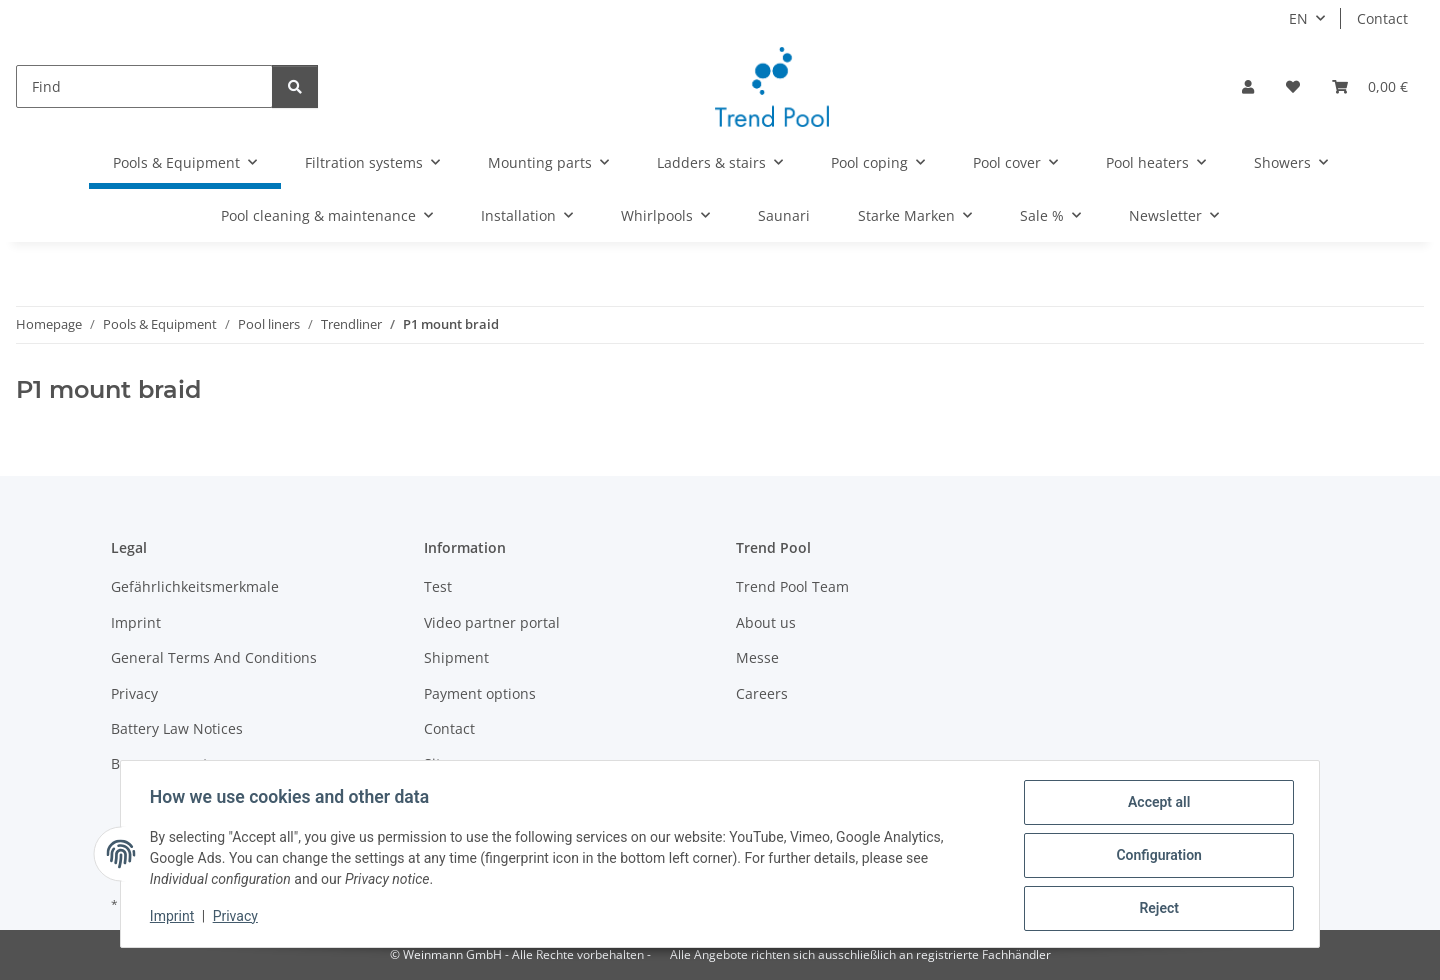 This screenshot has height=980, width=1440. Describe the element at coordinates (175, 918) in the screenshot. I see `Imprint` at that location.